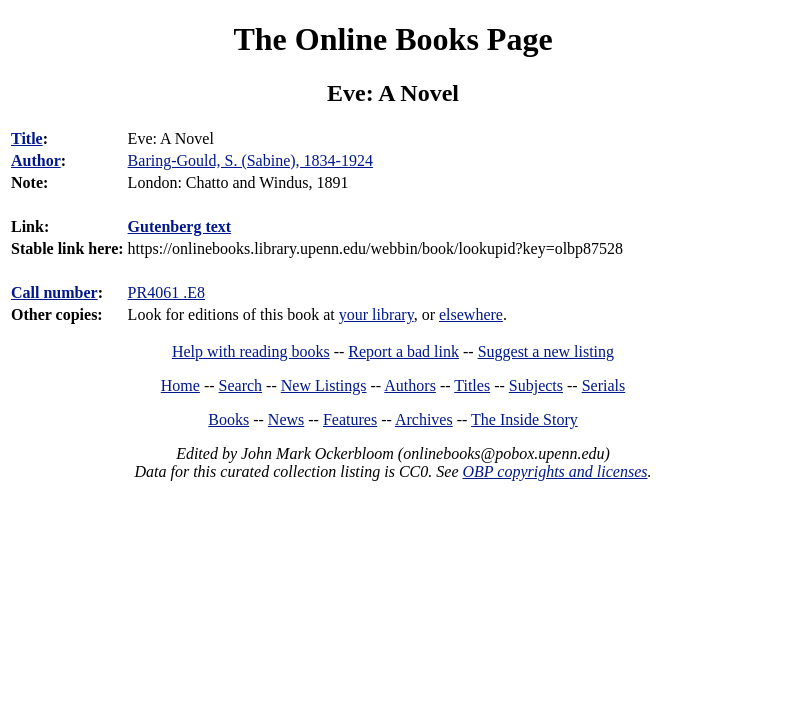 The image size is (786, 720). What do you see at coordinates (54, 292) in the screenshot?
I see `Call number` at bounding box center [54, 292].